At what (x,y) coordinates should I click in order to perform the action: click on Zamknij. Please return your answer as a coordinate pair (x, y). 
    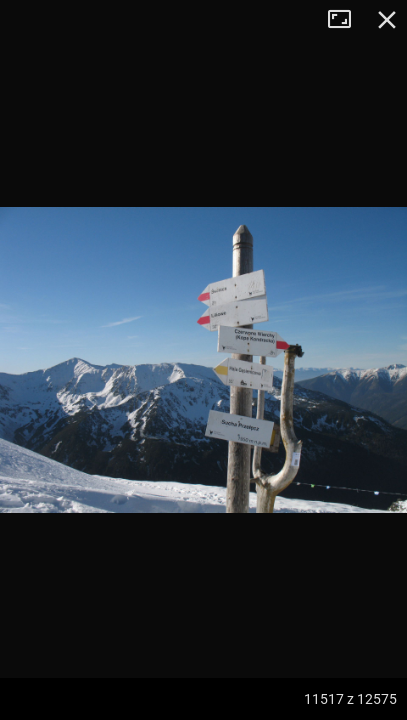
    Looking at the image, I should click on (387, 20).